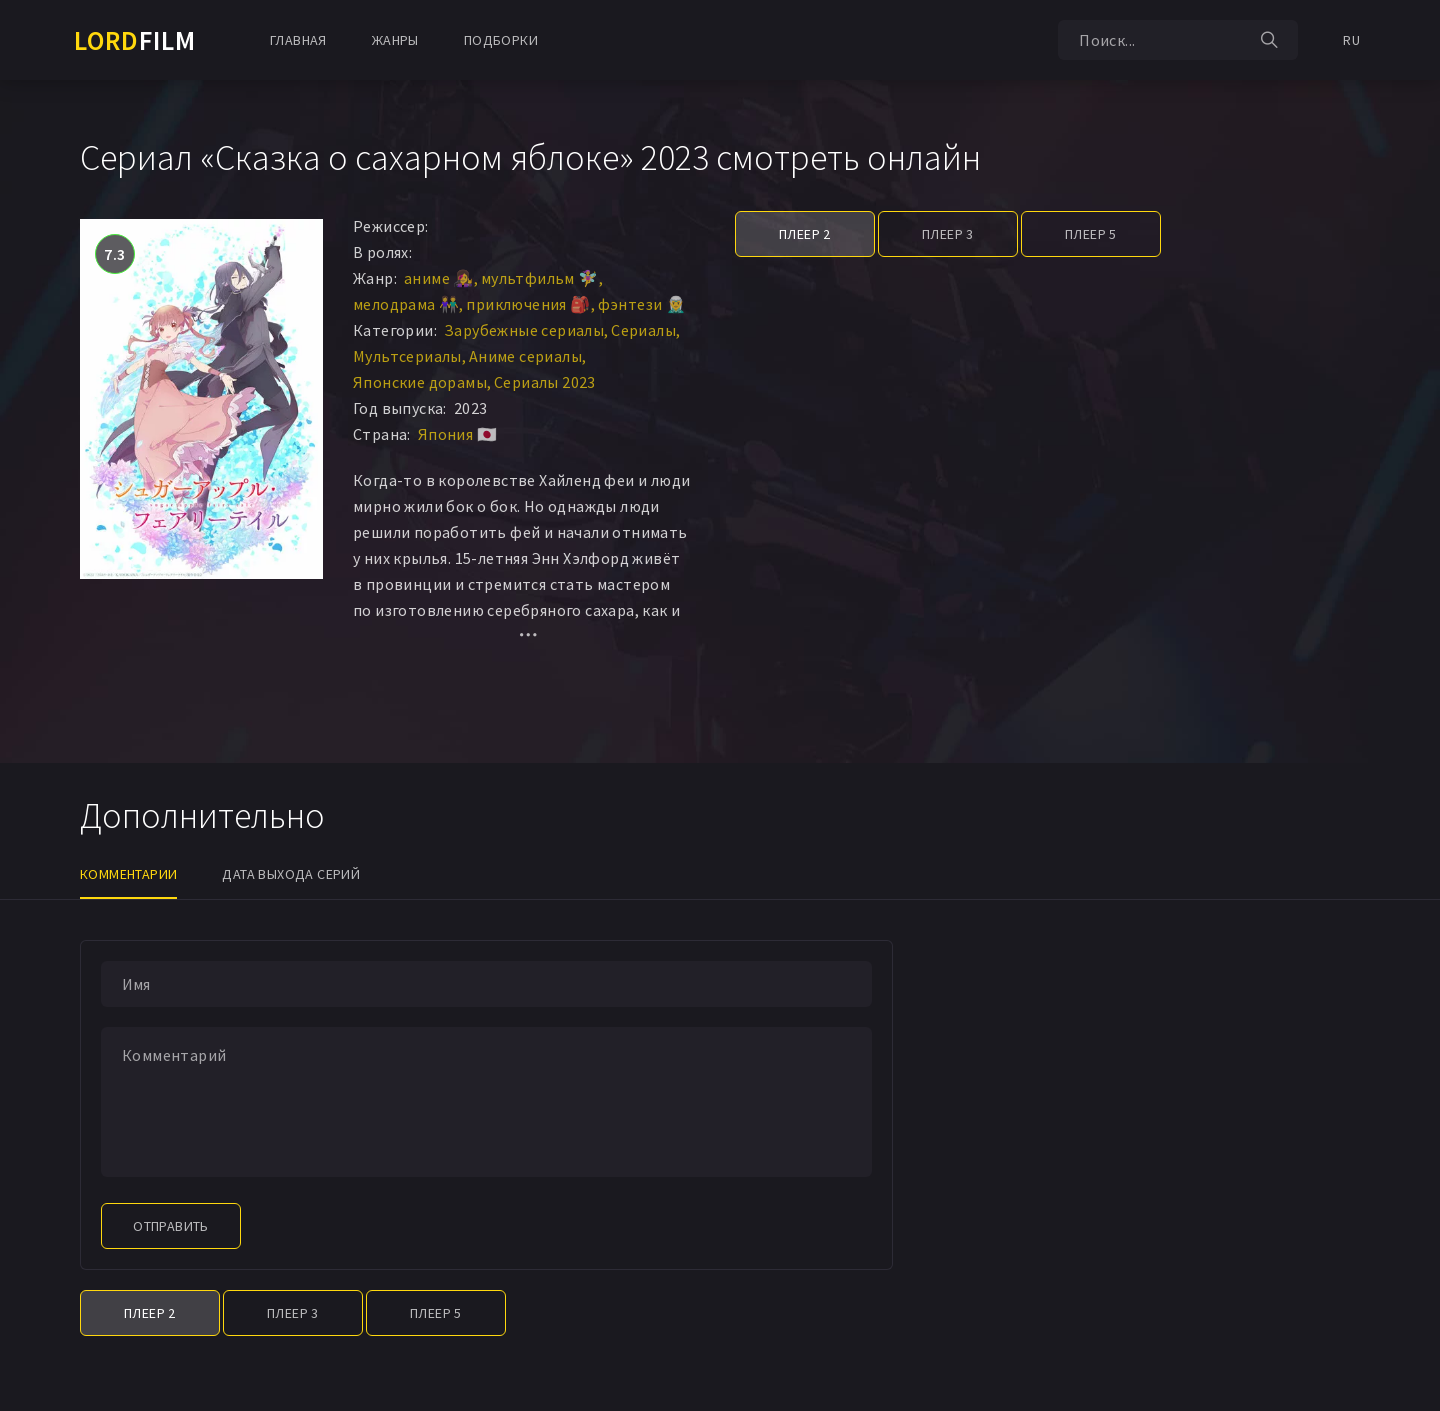  I want to click on Япония 🇯🇵, so click(457, 434).